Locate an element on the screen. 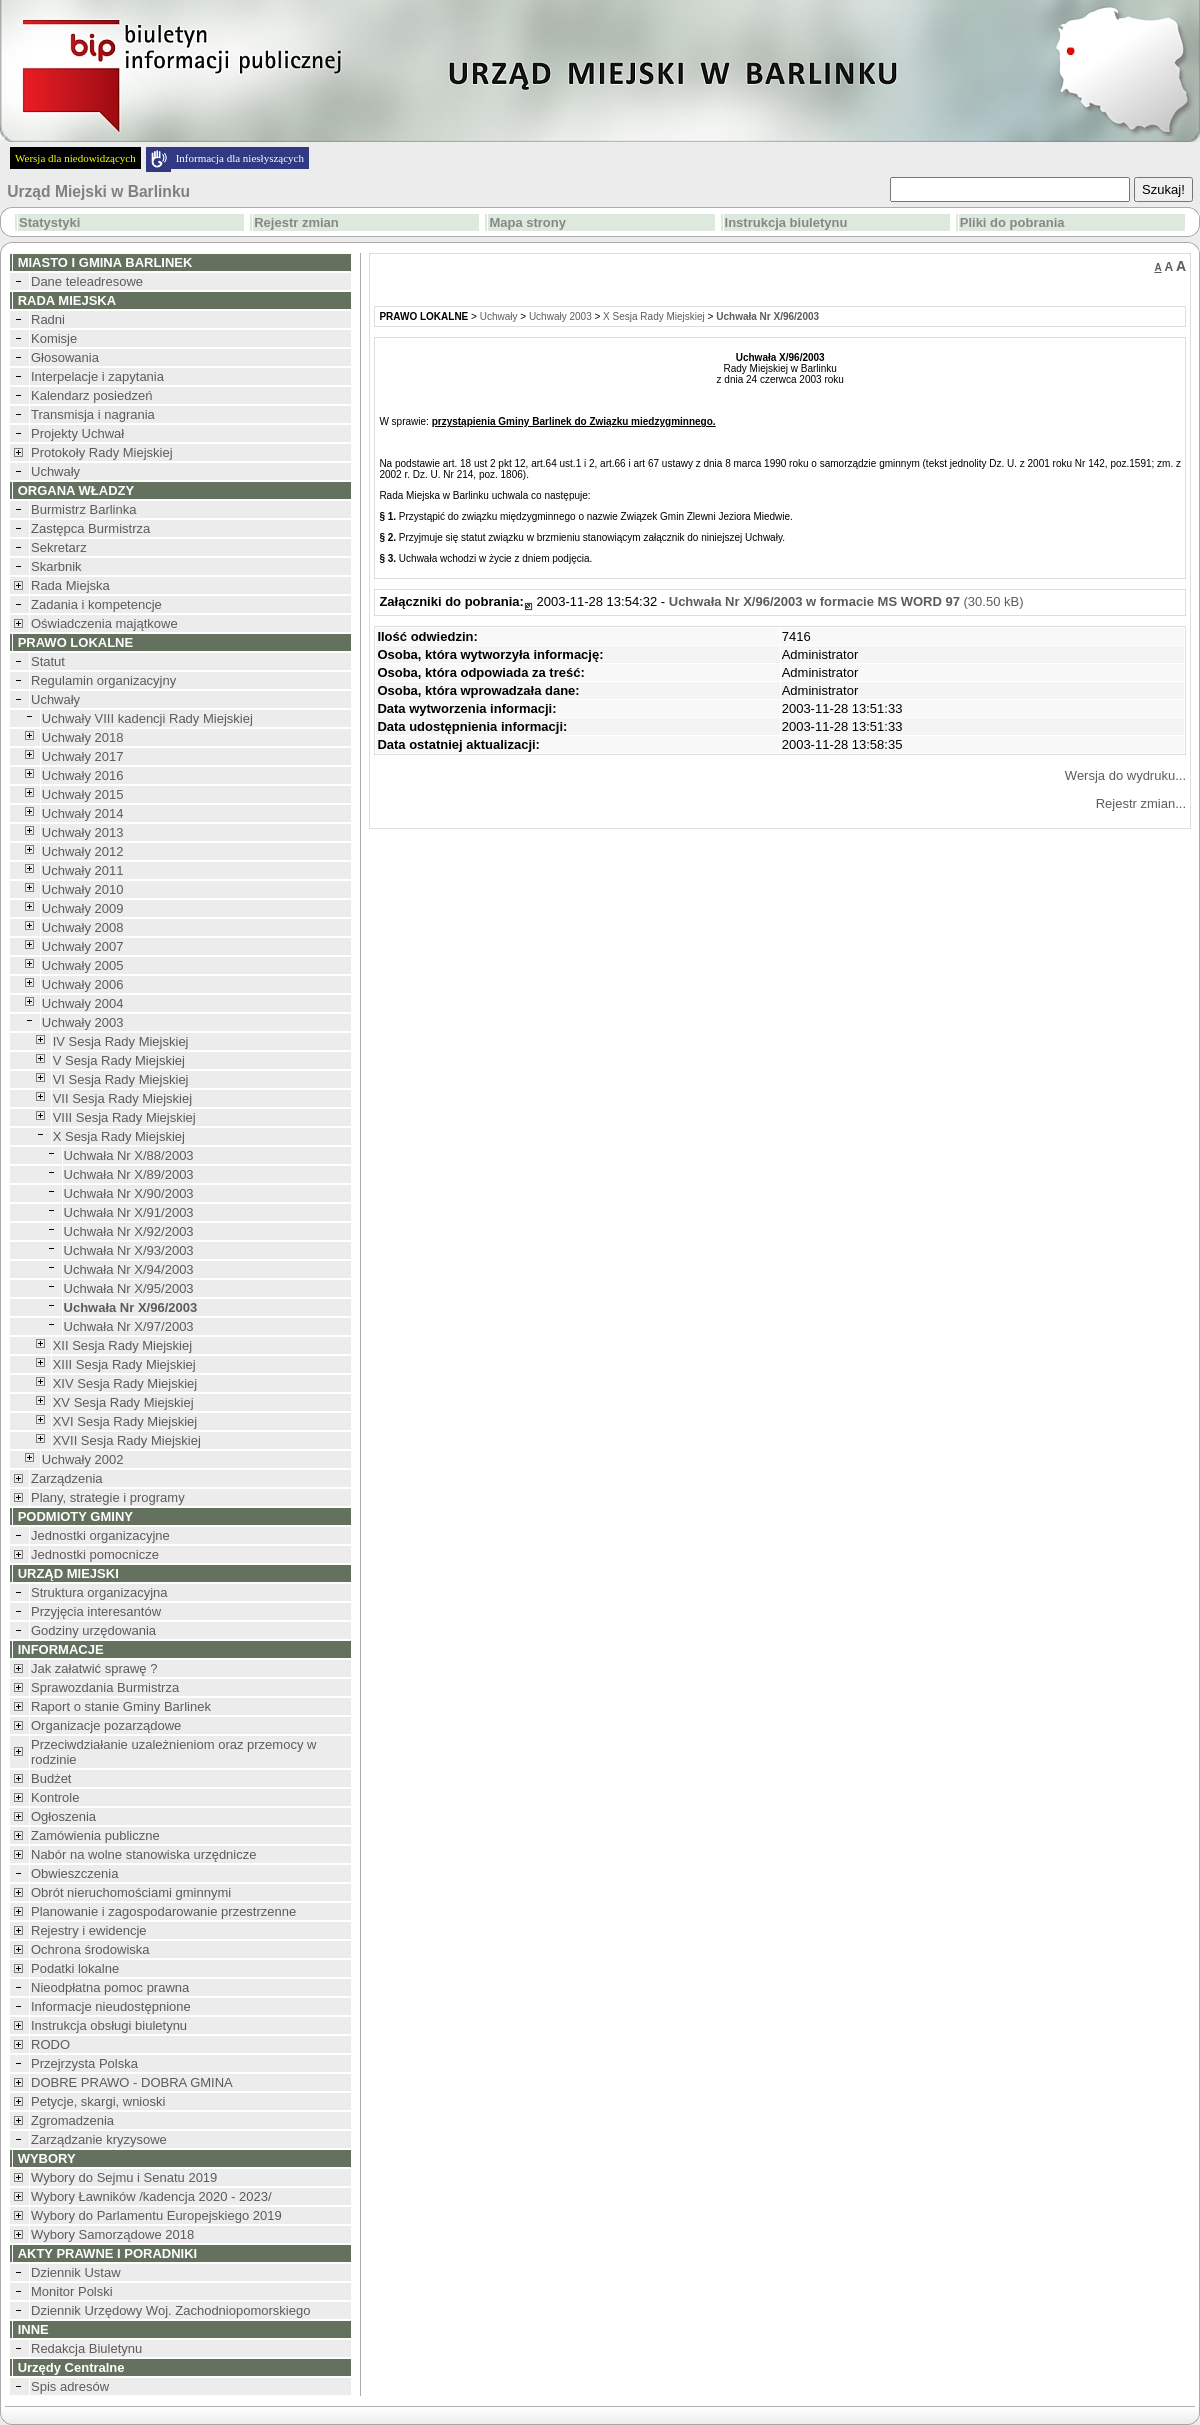 The image size is (1200, 2425). Informacja dla niesłyszących is located at coordinates (240, 158).